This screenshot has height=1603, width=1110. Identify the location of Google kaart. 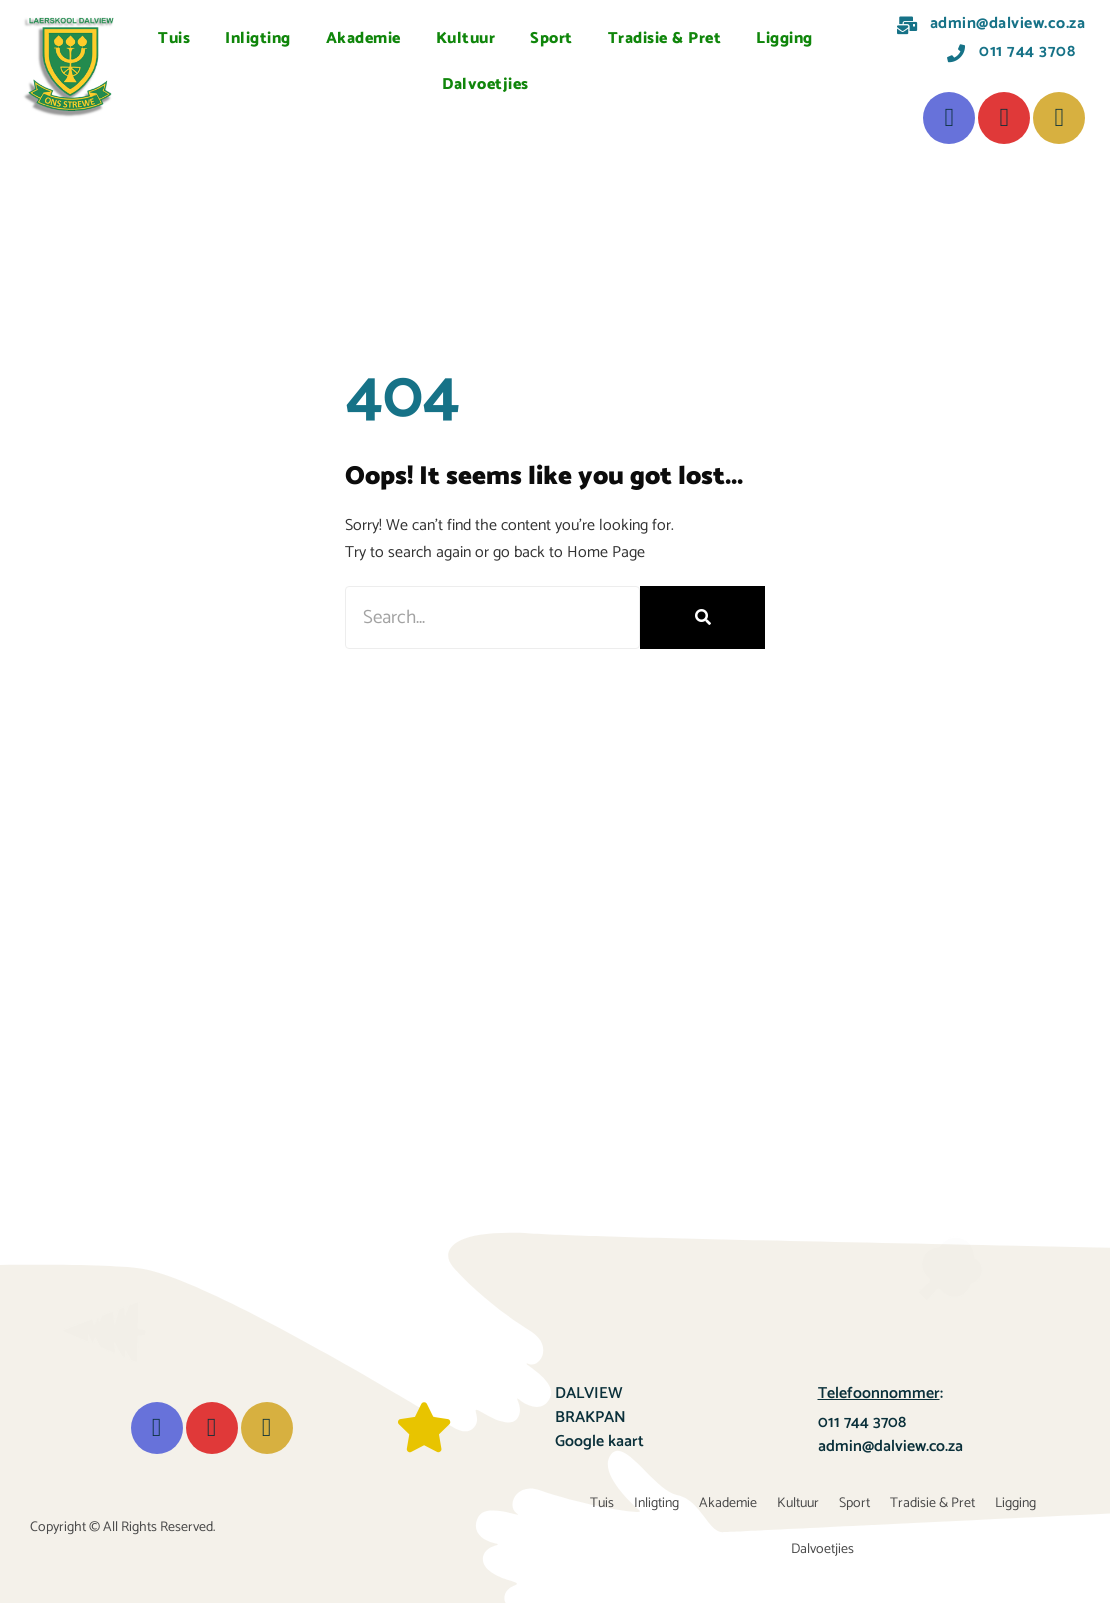
(599, 1441).